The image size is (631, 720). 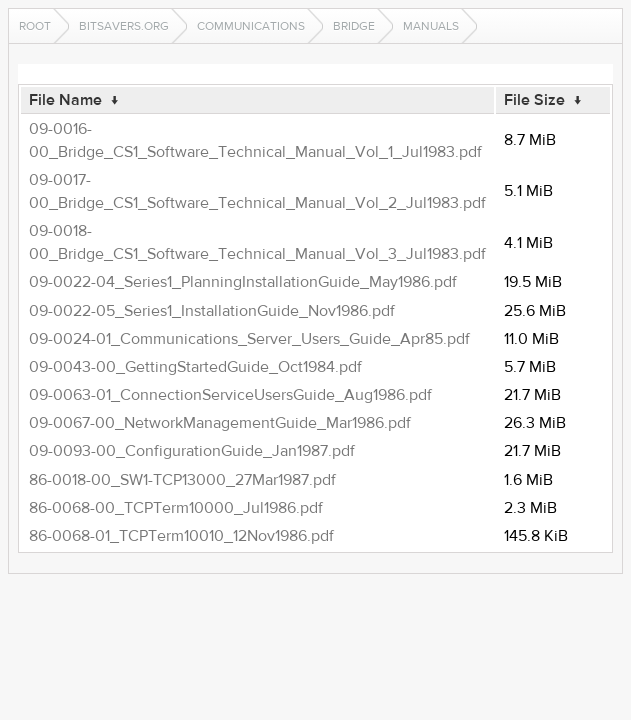 What do you see at coordinates (195, 367) in the screenshot?
I see `09-0043-00_GettingStartedGuide_Oct1984.pdf` at bounding box center [195, 367].